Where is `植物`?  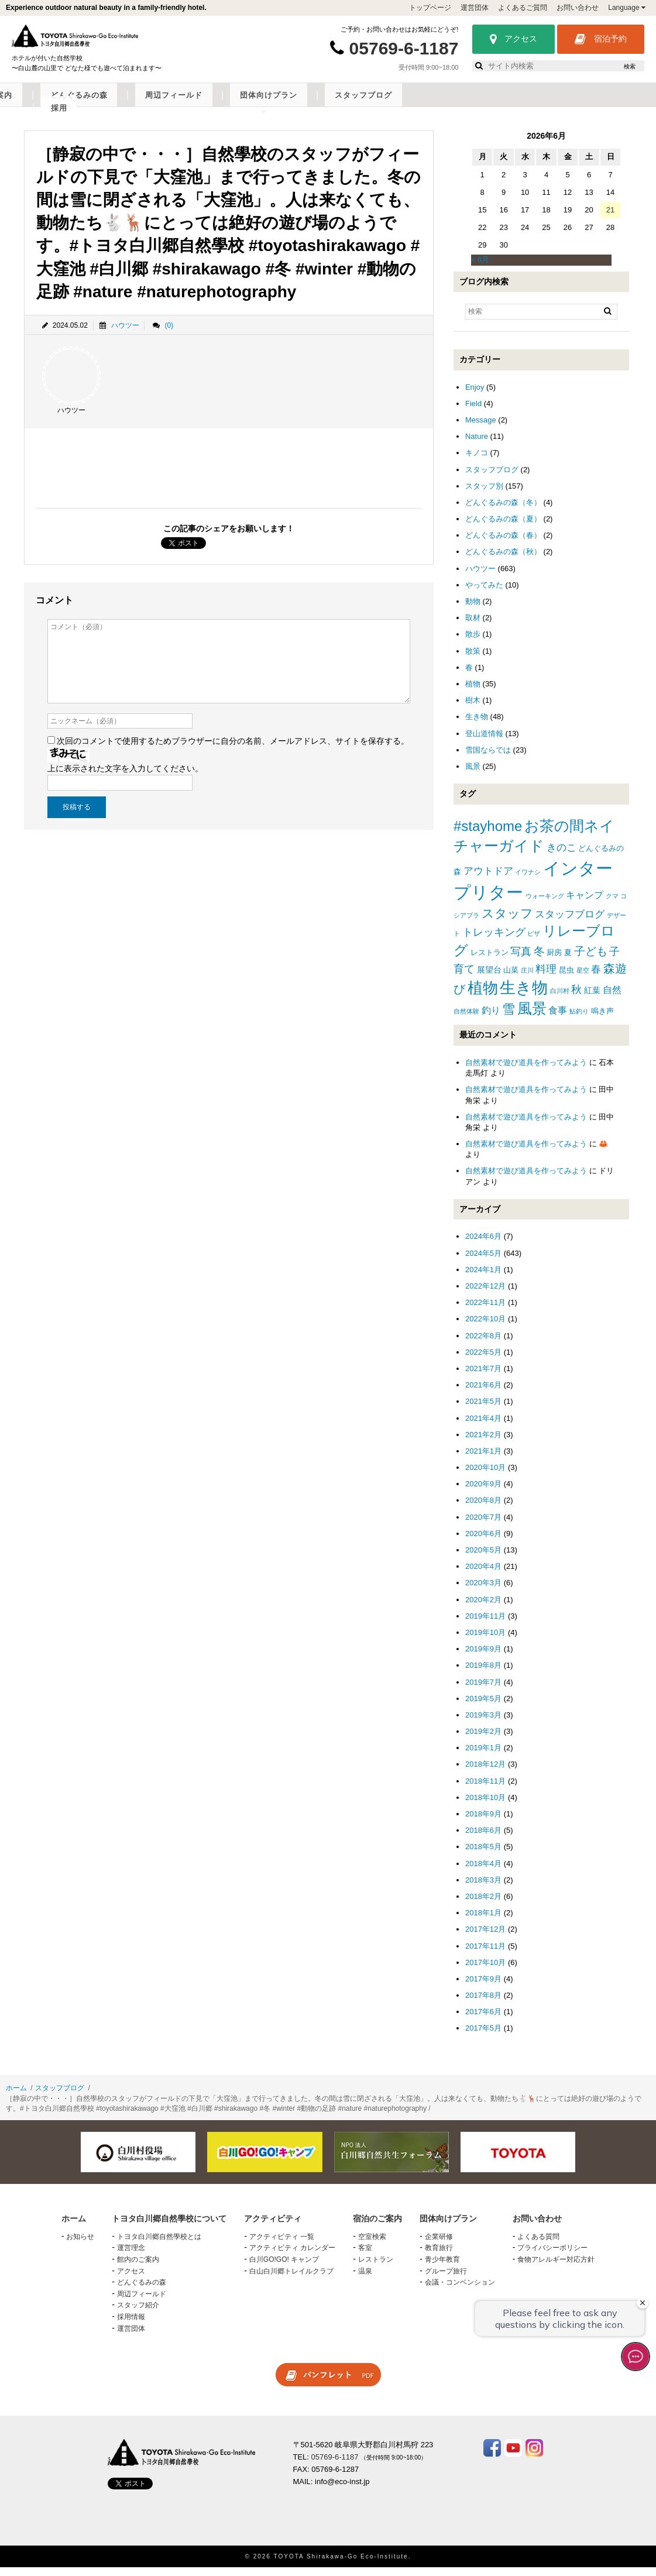 植物 is located at coordinates (472, 692).